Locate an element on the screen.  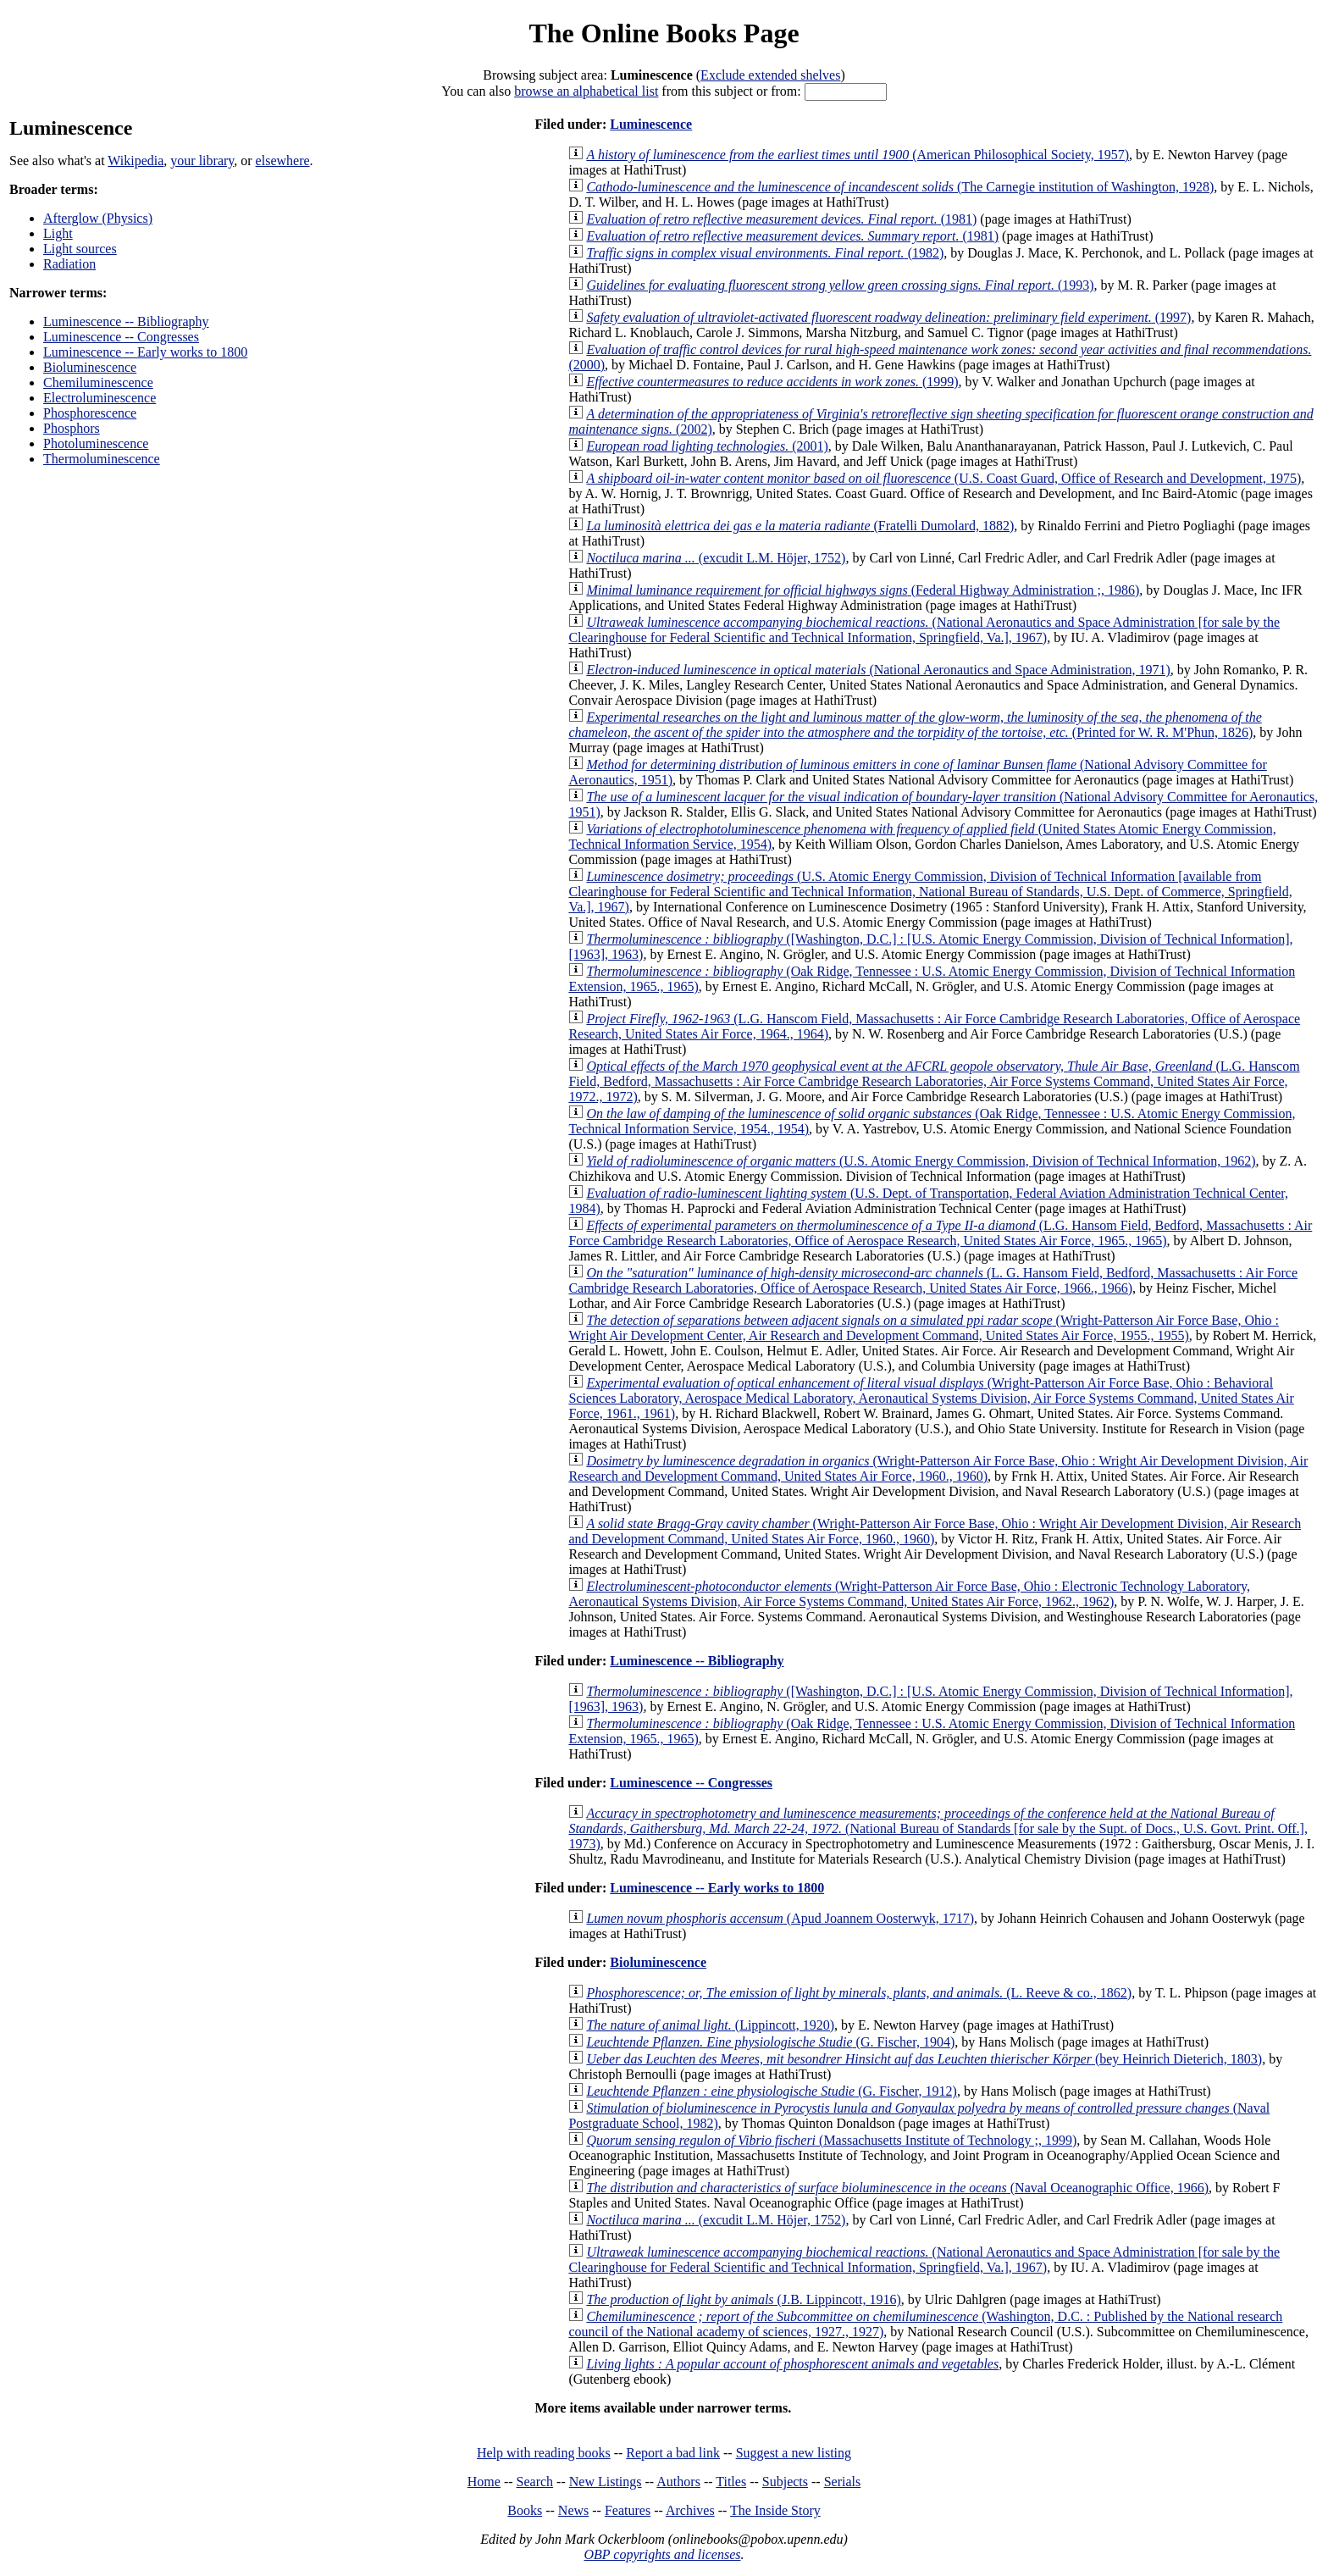
Radiation is located at coordinates (69, 264).